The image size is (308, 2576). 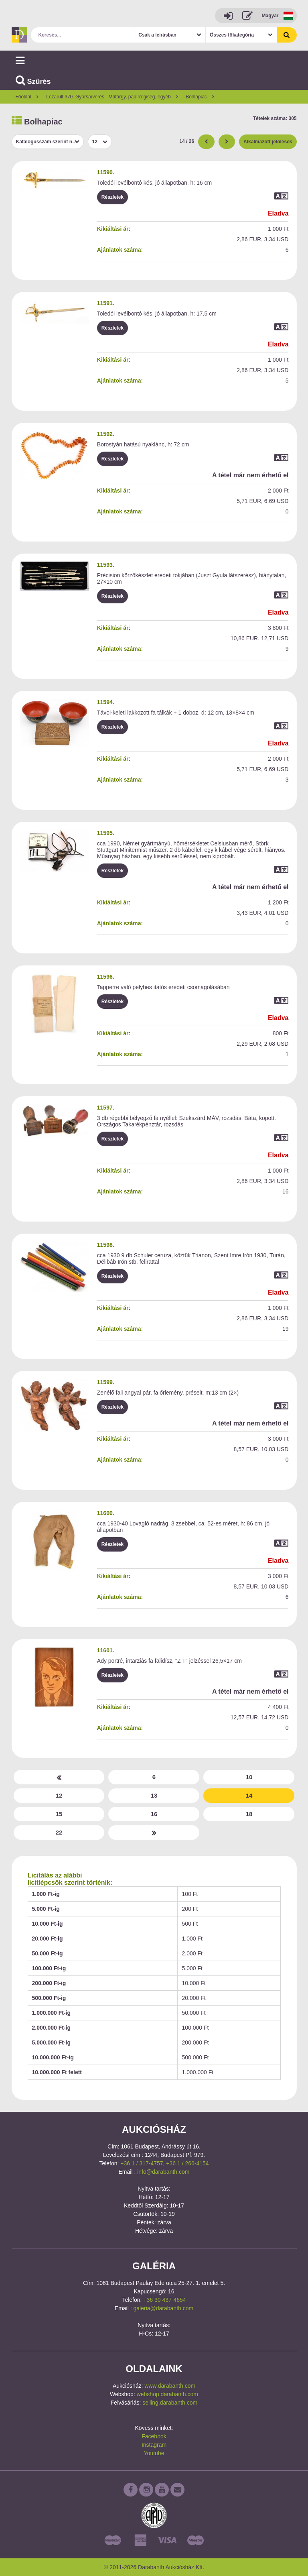 What do you see at coordinates (169, 2402) in the screenshot?
I see `selling.darabanth.com` at bounding box center [169, 2402].